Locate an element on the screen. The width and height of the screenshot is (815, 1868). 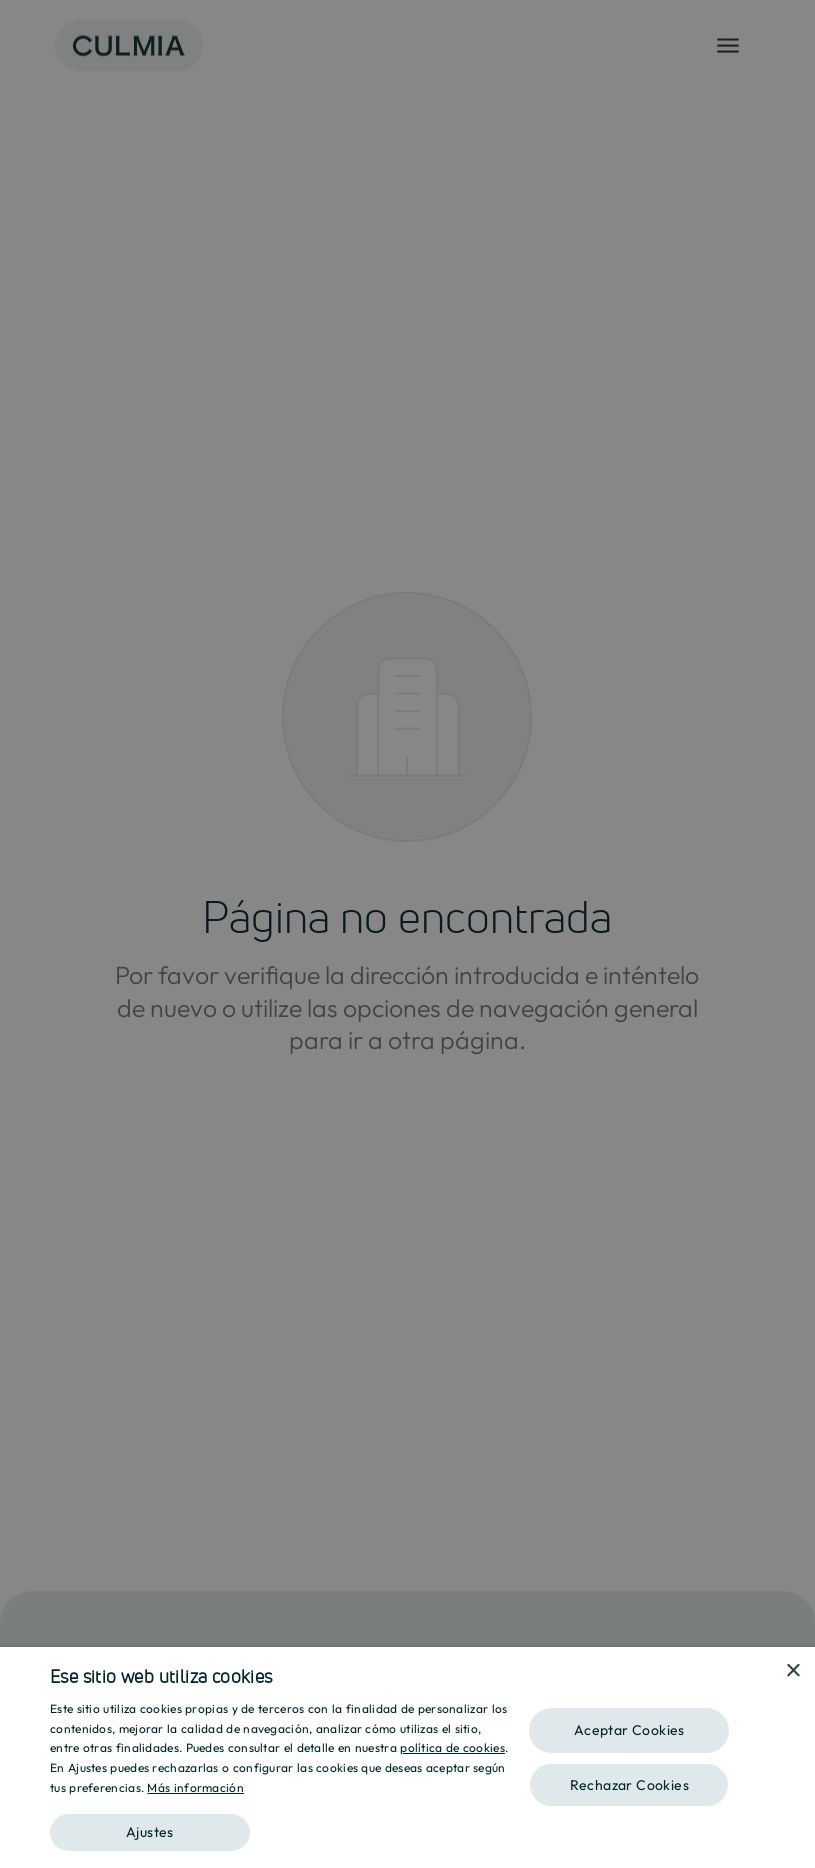
Más información [Más información, opens a new window] is located at coordinates (195, 1787).